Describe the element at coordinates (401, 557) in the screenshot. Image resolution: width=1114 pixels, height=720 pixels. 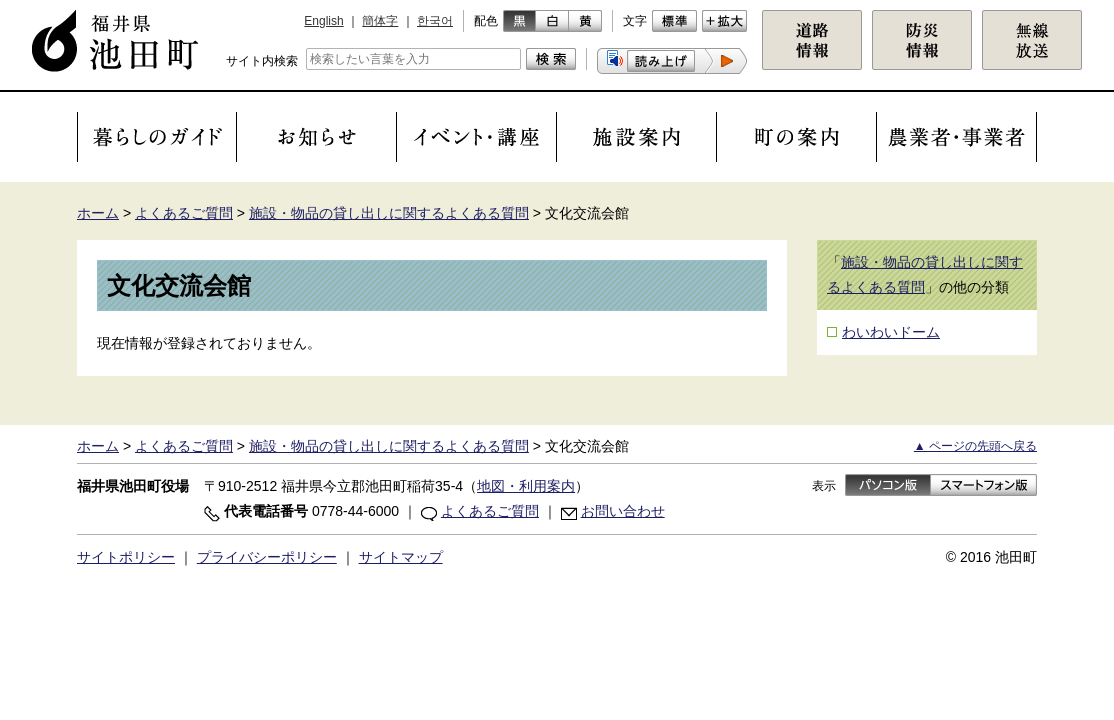
I see `サイトマップ` at that location.